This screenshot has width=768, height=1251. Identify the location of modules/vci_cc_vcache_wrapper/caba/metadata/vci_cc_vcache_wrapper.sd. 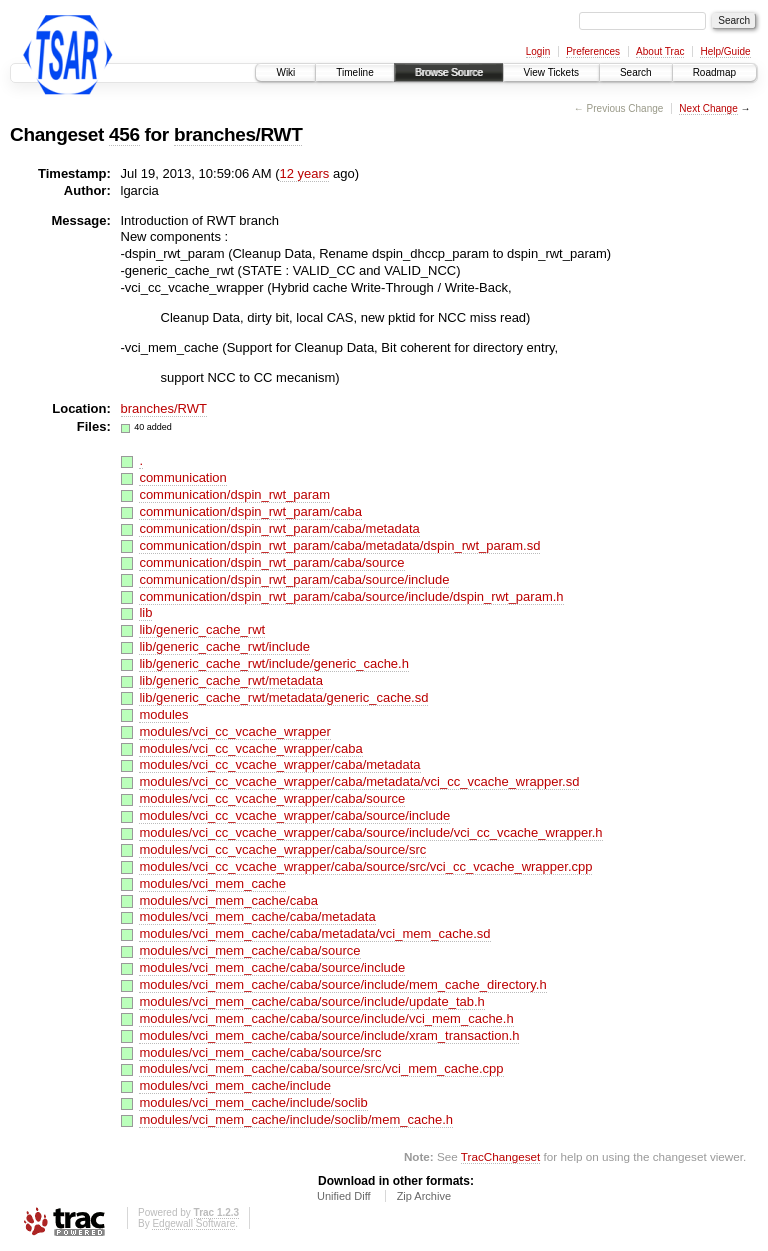
(359, 781).